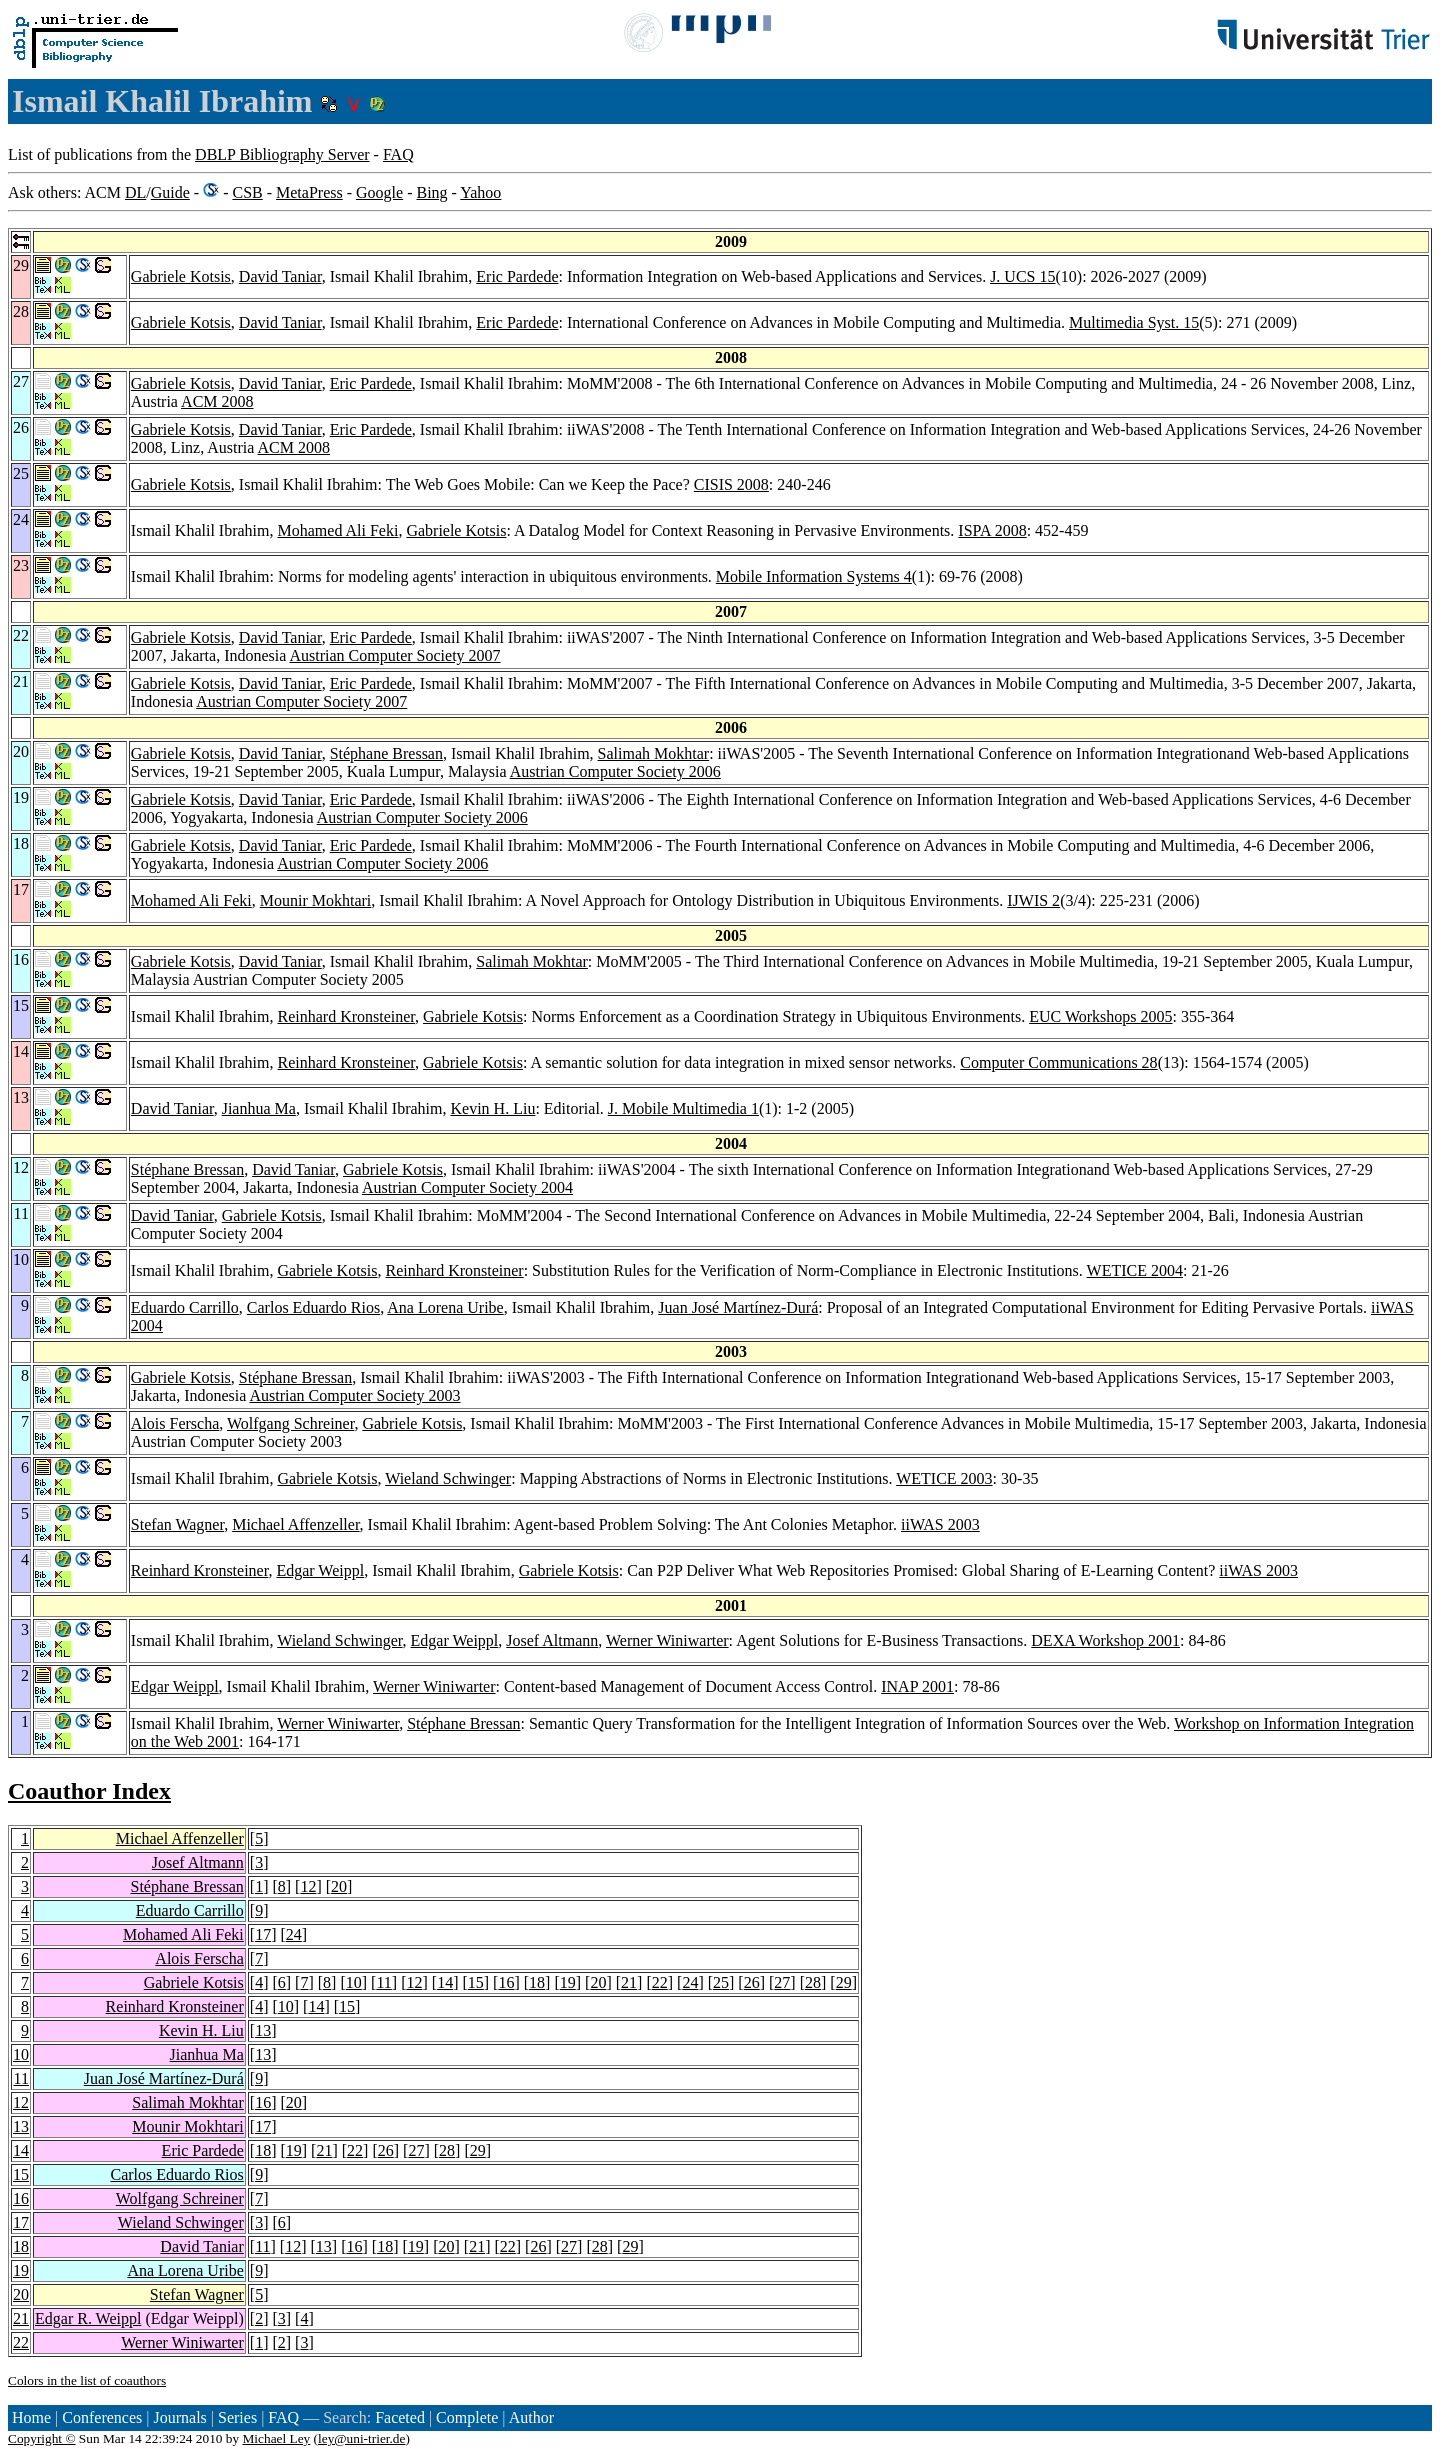 This screenshot has height=2463, width=1440. Describe the element at coordinates (263, 2030) in the screenshot. I see `13` at that location.